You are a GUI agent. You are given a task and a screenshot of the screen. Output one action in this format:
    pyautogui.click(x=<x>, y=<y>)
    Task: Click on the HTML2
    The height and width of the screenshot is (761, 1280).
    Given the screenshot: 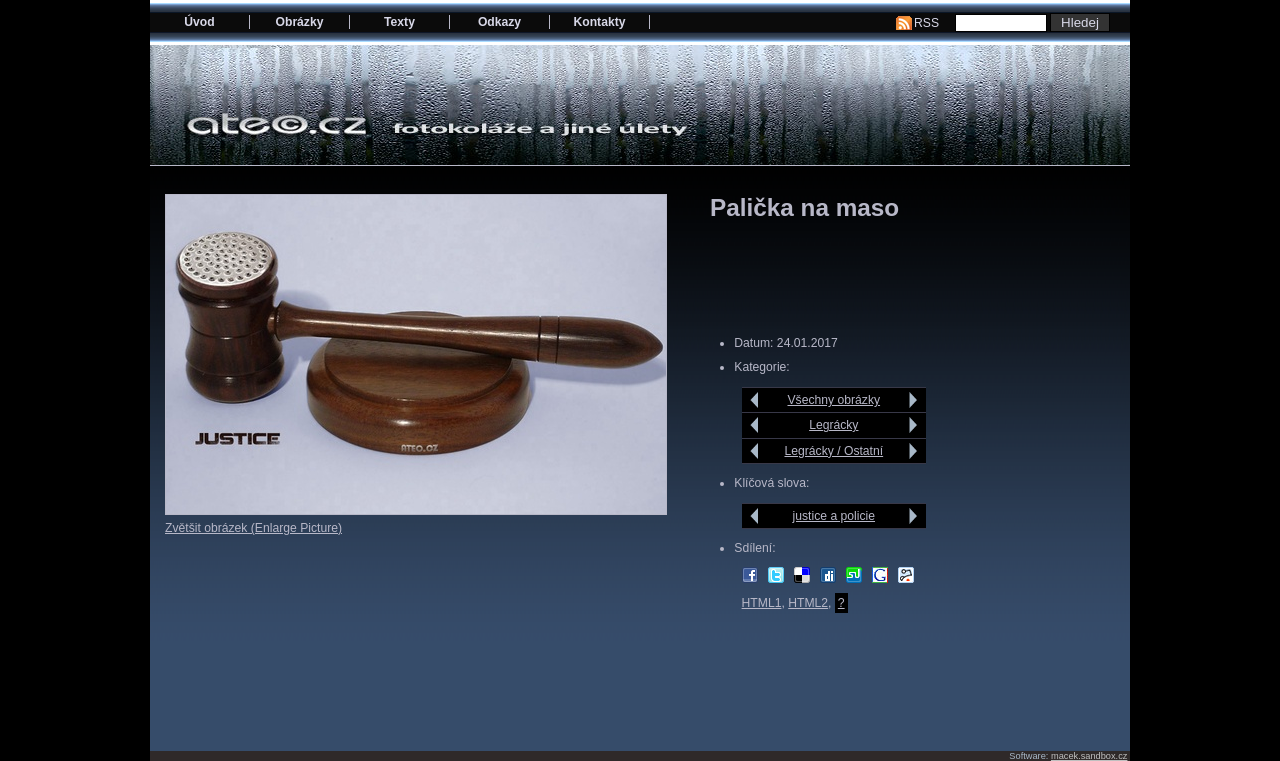 What is the action you would take?
    pyautogui.click(x=808, y=603)
    